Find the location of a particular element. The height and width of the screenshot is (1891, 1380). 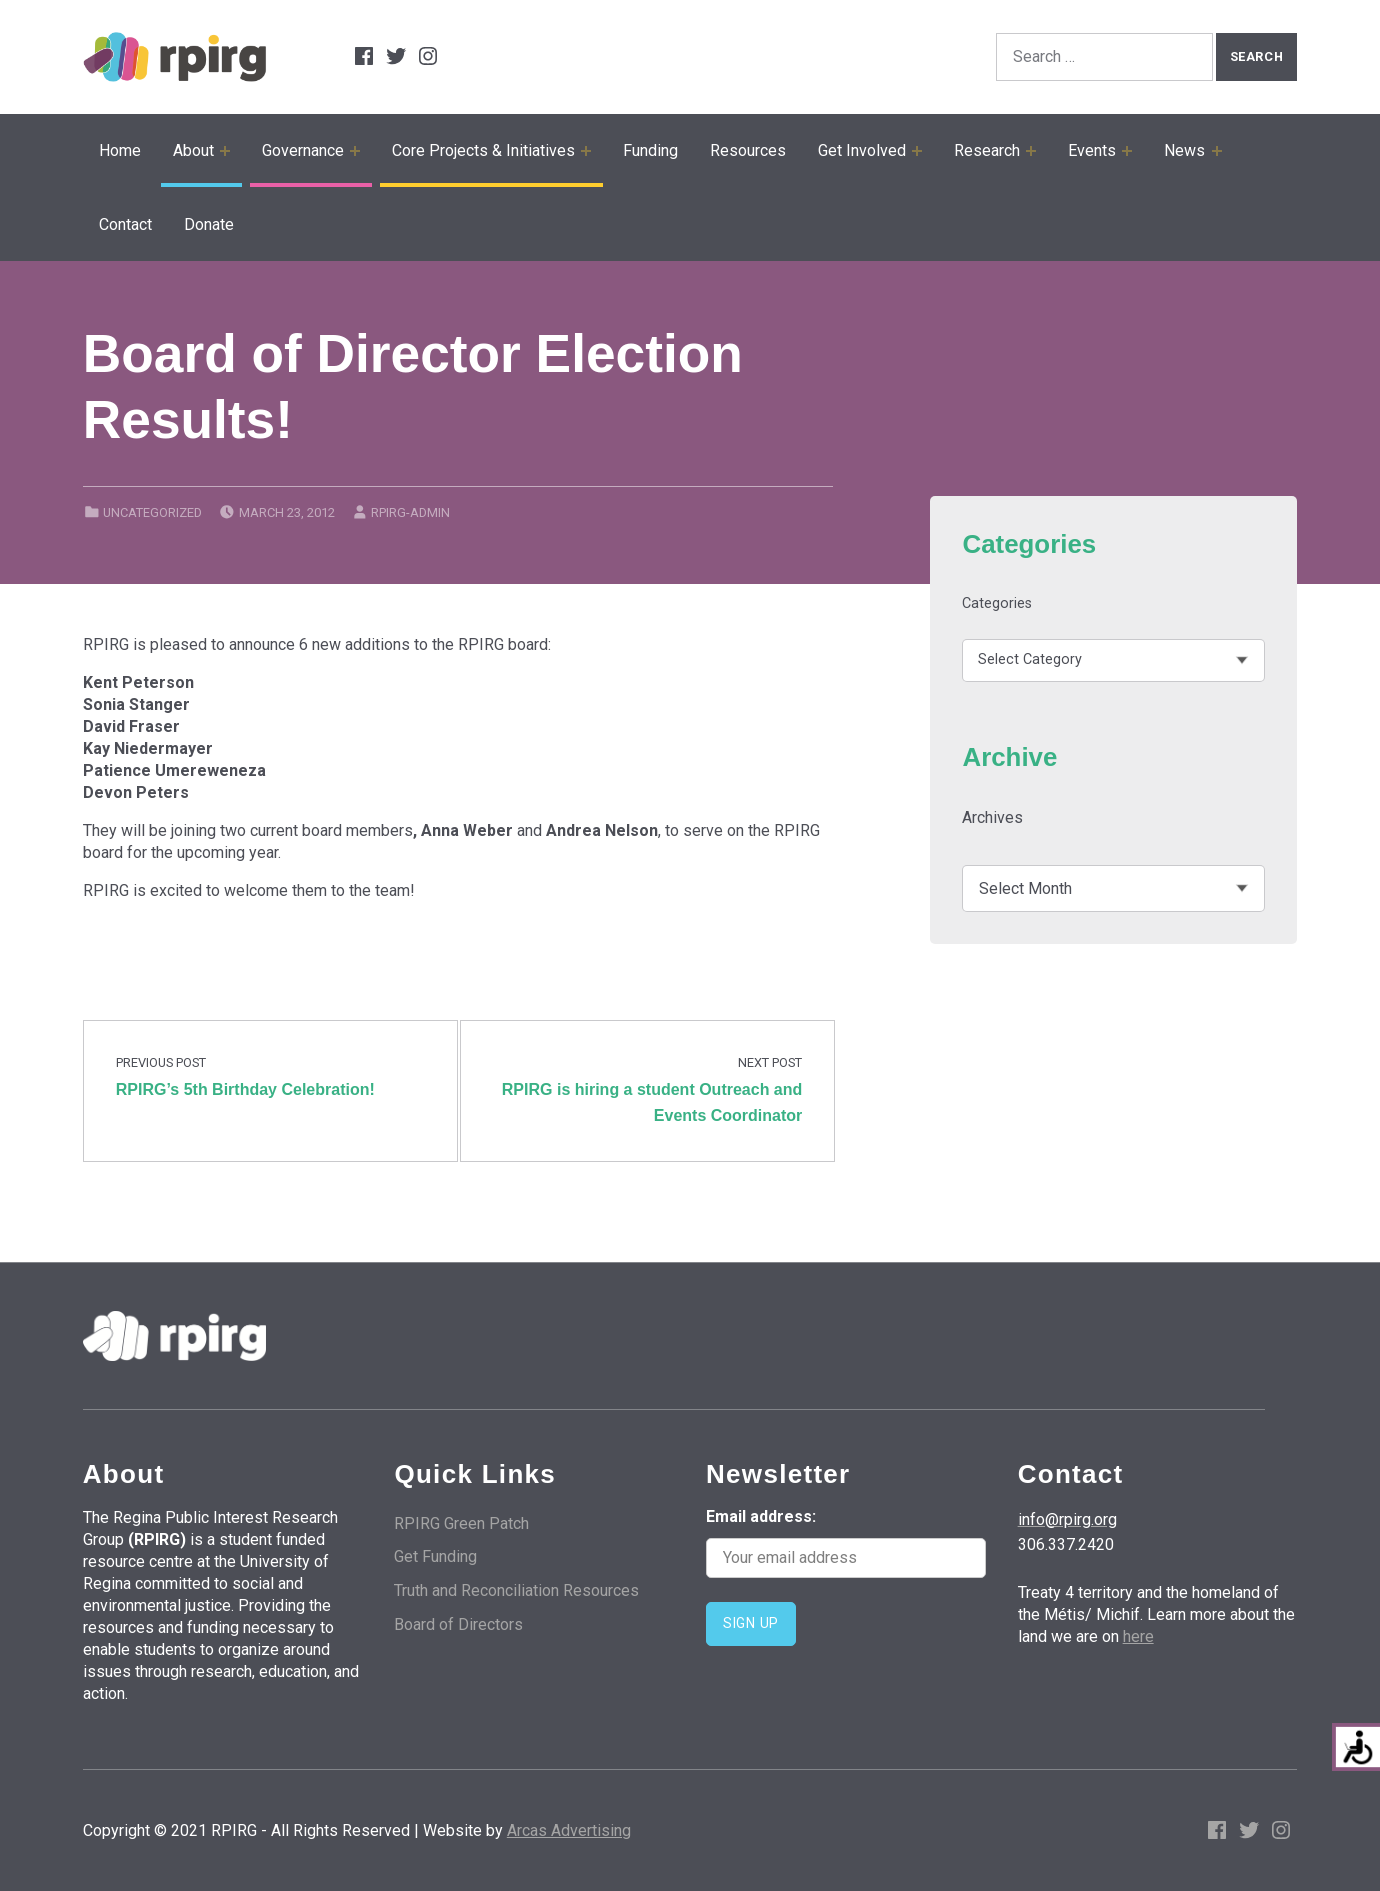

RPIRG Green Patch is located at coordinates (461, 1523).